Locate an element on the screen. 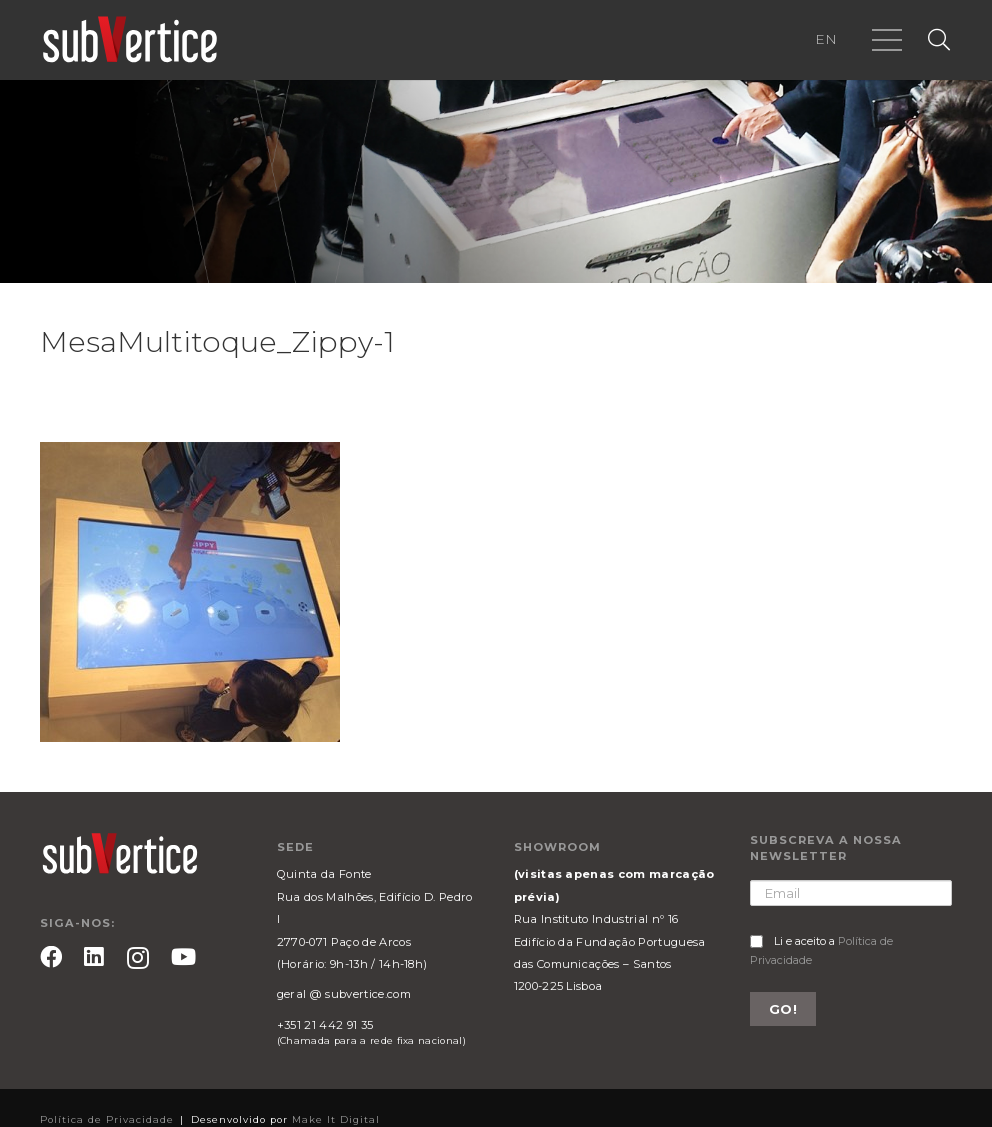 This screenshot has width=992, height=1127. [Menu] is located at coordinates (887, 40).